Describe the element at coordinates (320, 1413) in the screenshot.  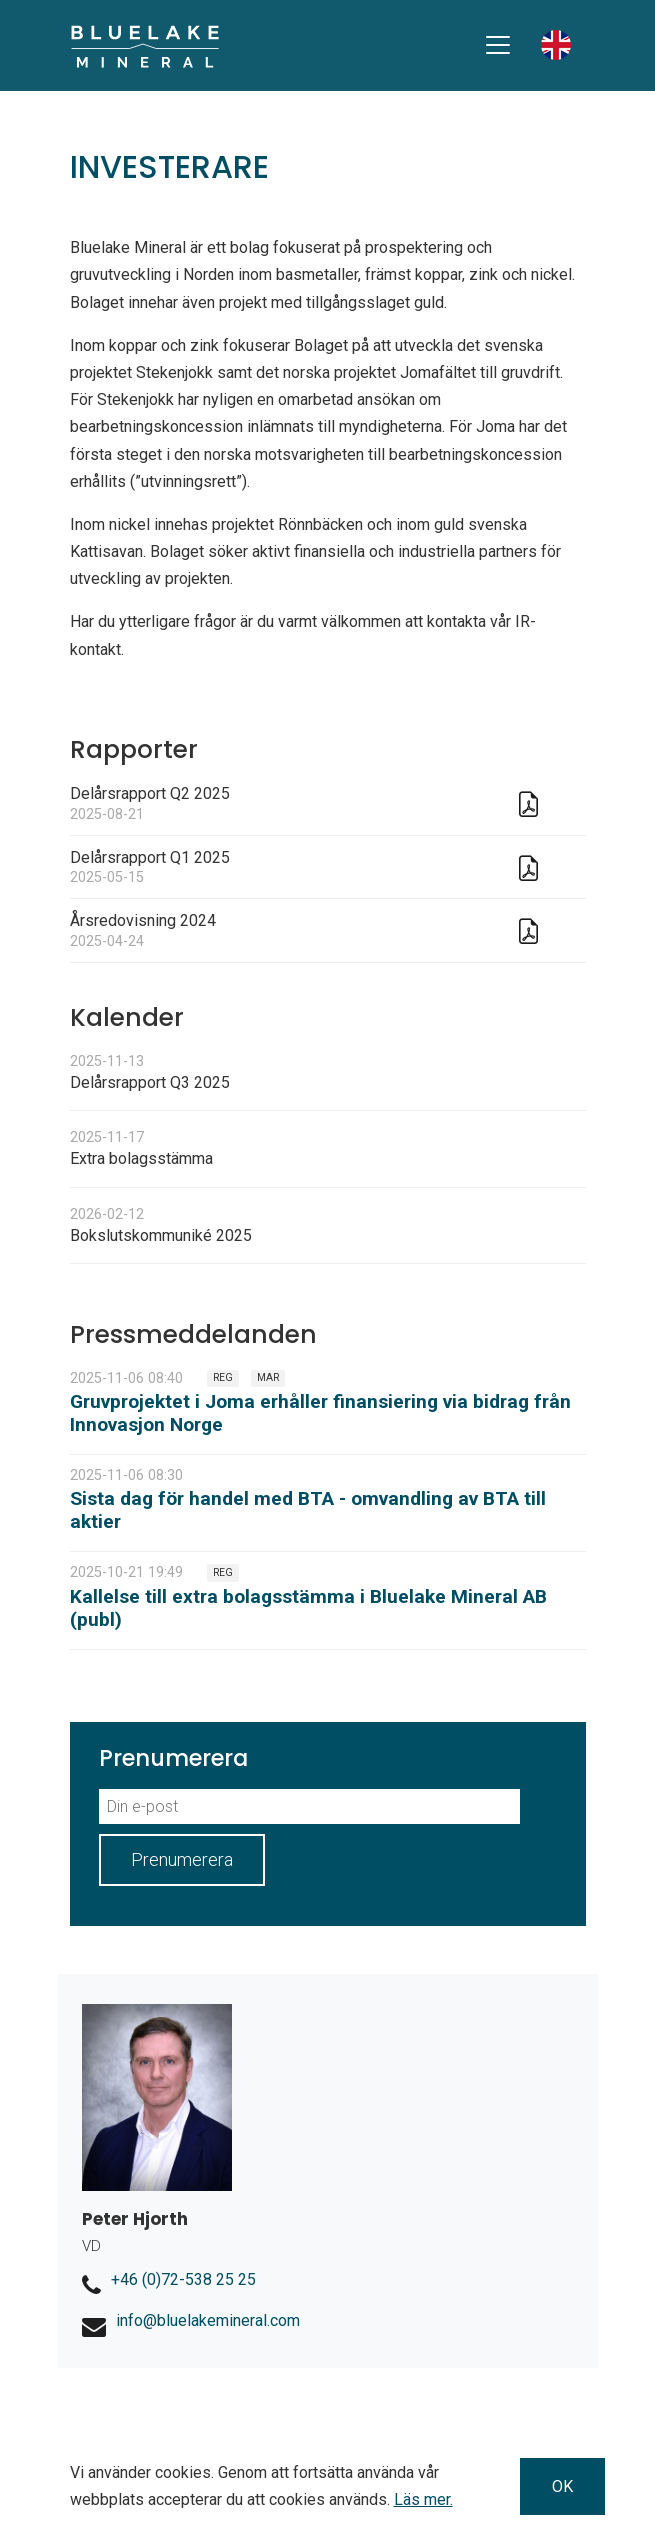
I see `Gruvprojektet i Joma erhåller finansiering via bidrag från Innovasjon Norge` at that location.